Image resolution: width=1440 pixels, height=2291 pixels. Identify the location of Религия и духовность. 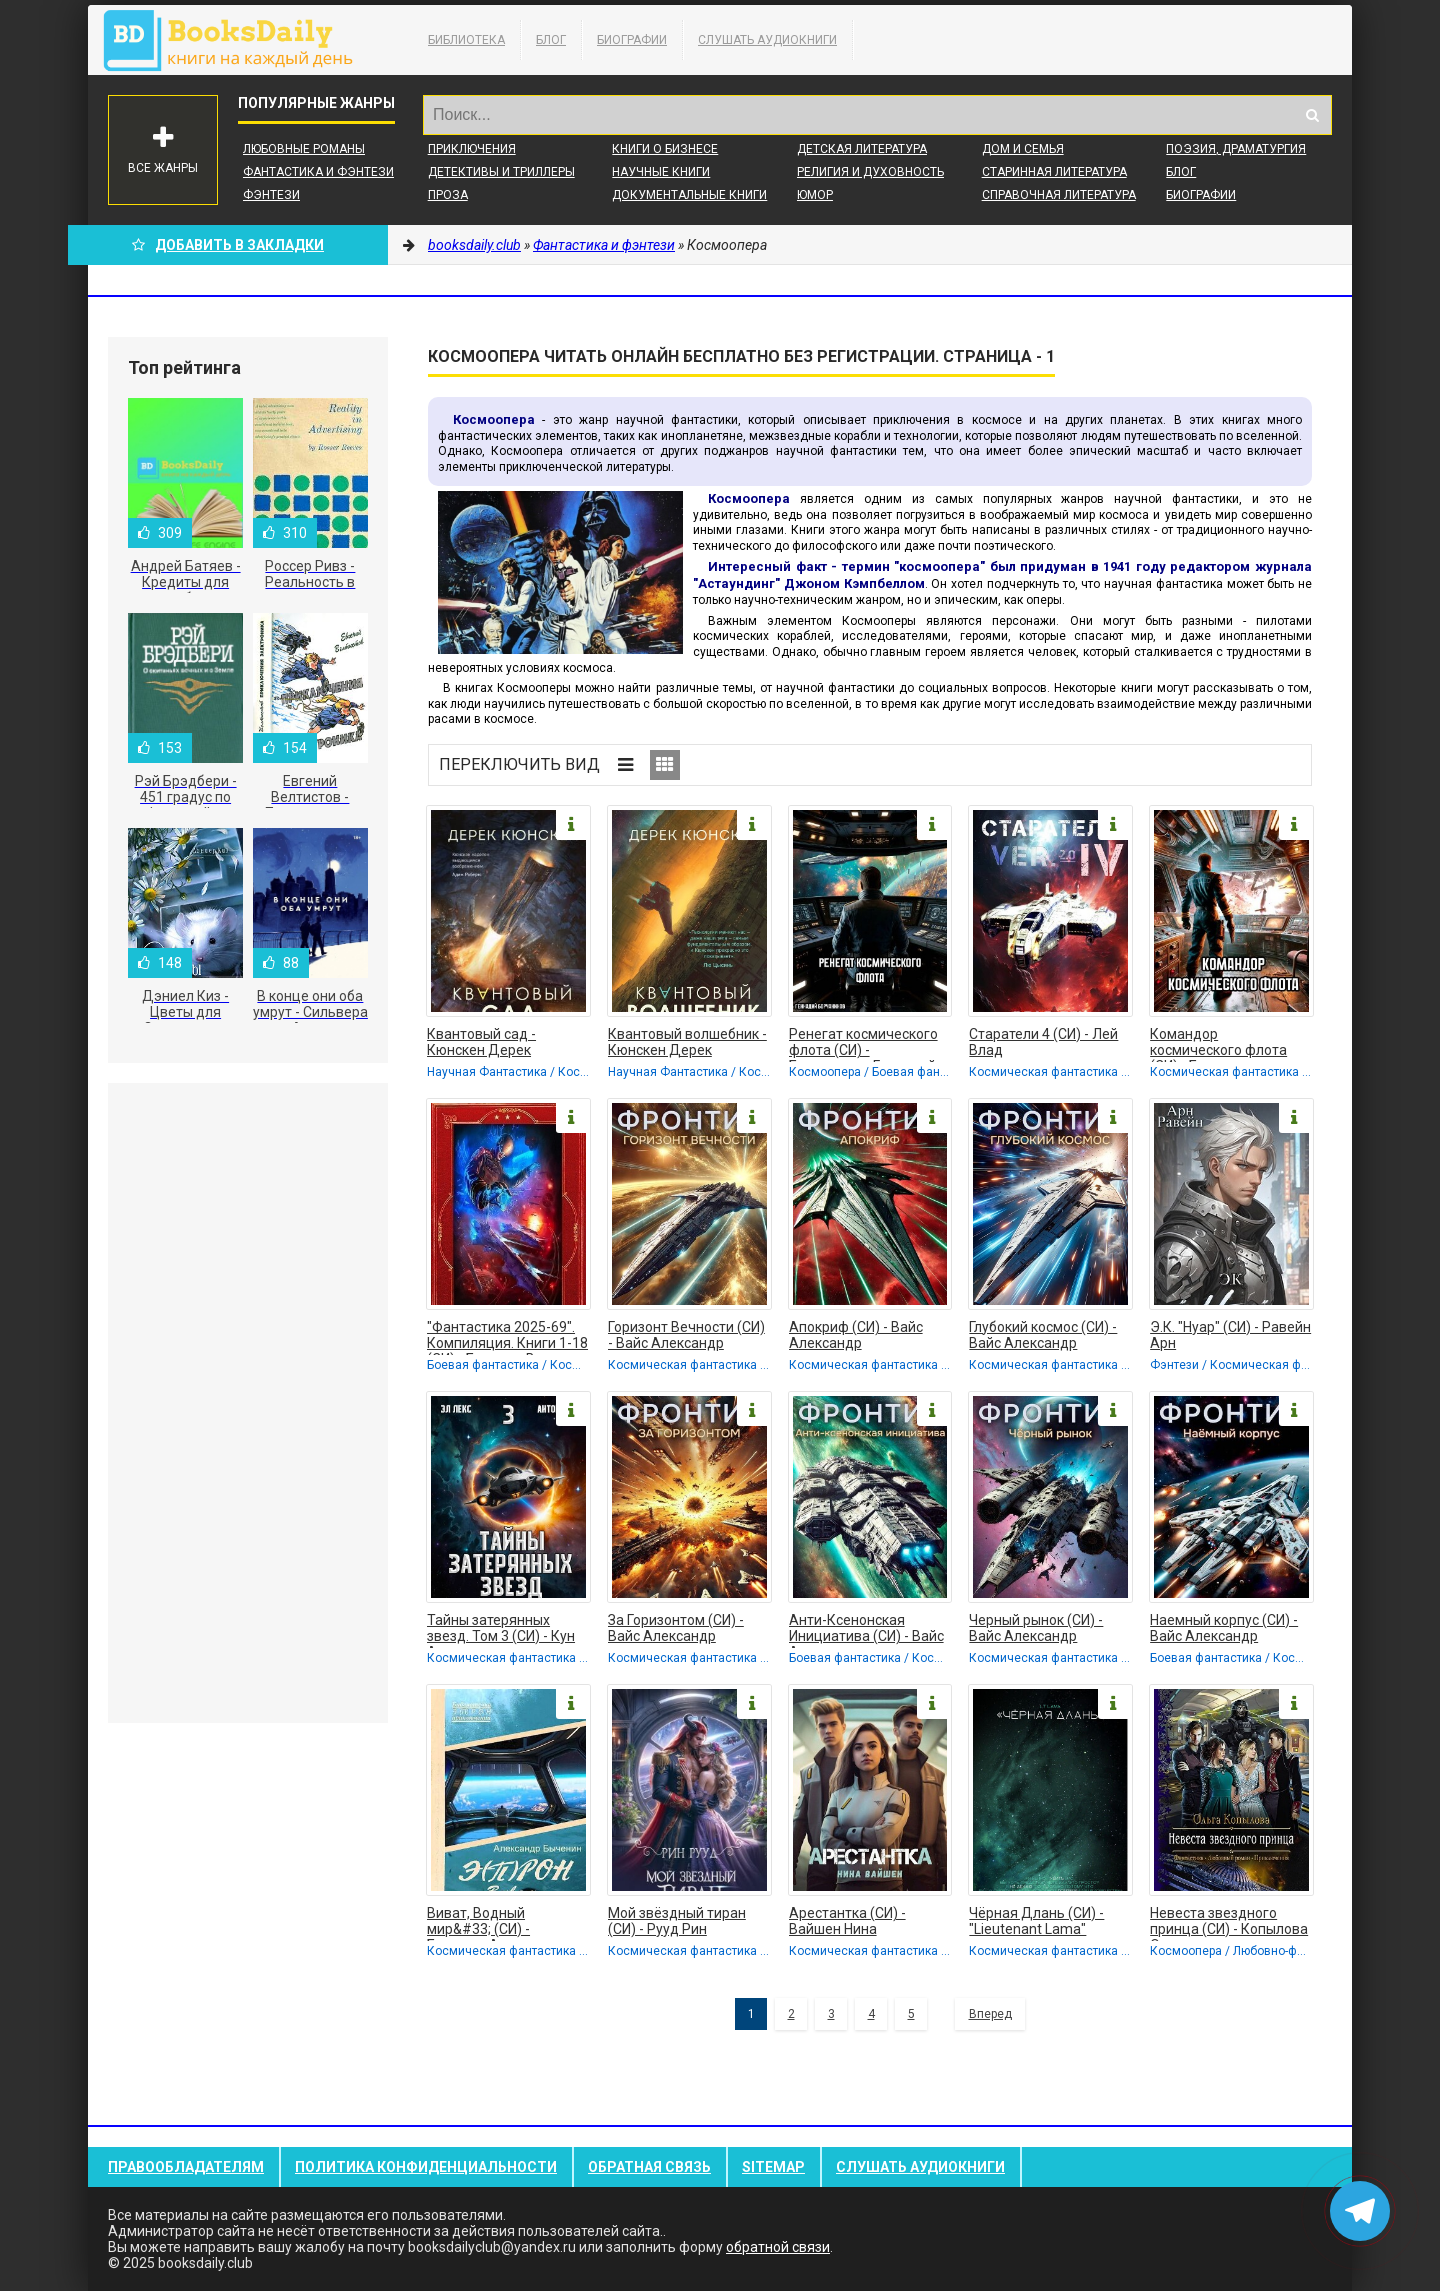
(870, 172).